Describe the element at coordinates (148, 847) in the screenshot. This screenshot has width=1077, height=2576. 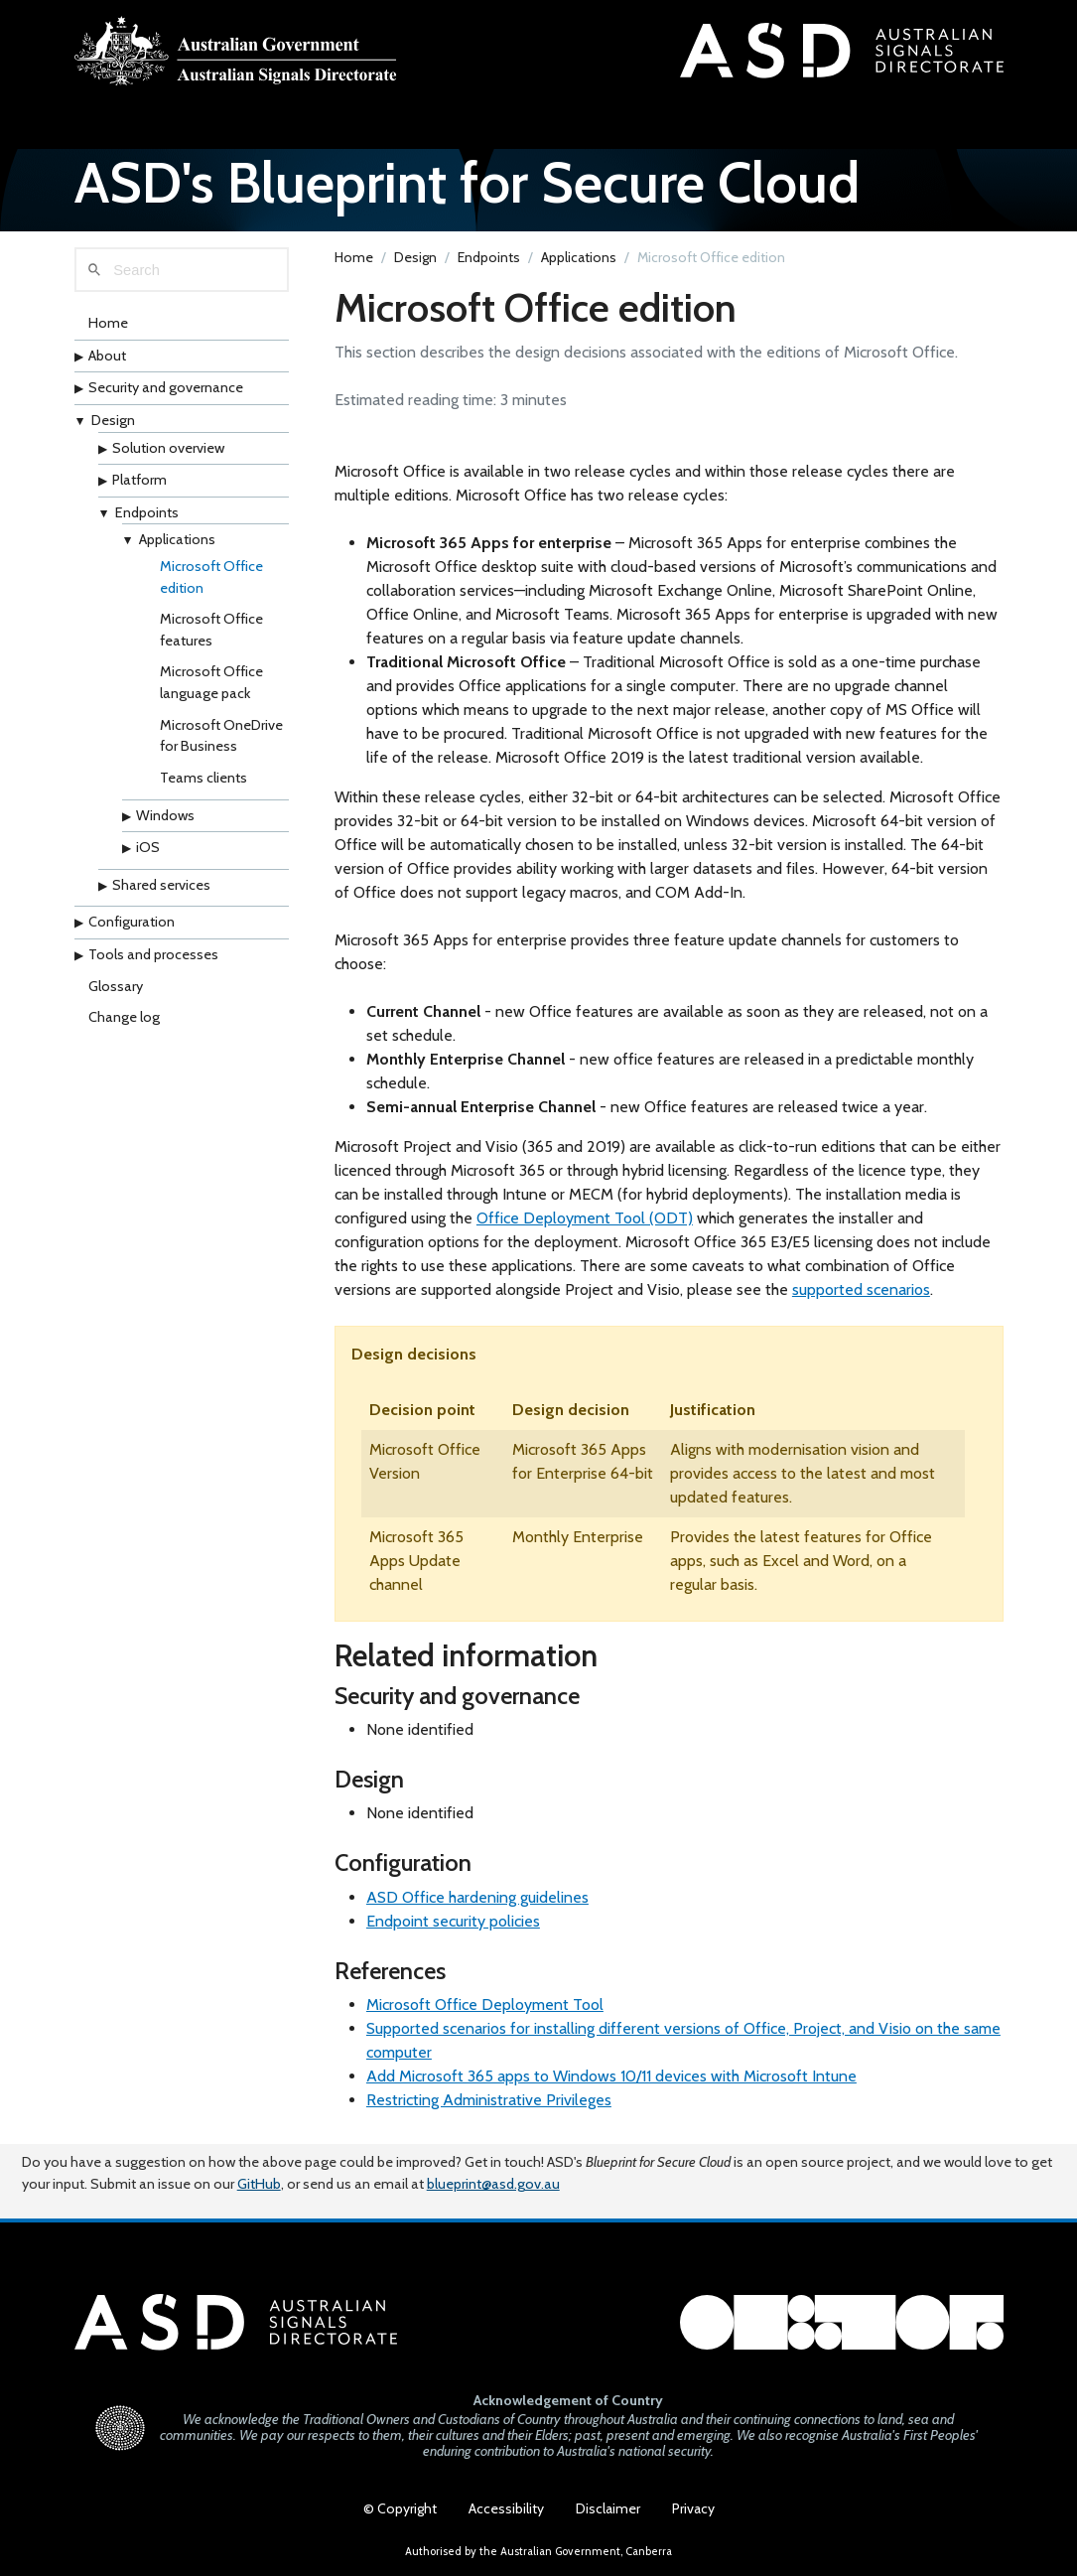
I see `iOS` at that location.